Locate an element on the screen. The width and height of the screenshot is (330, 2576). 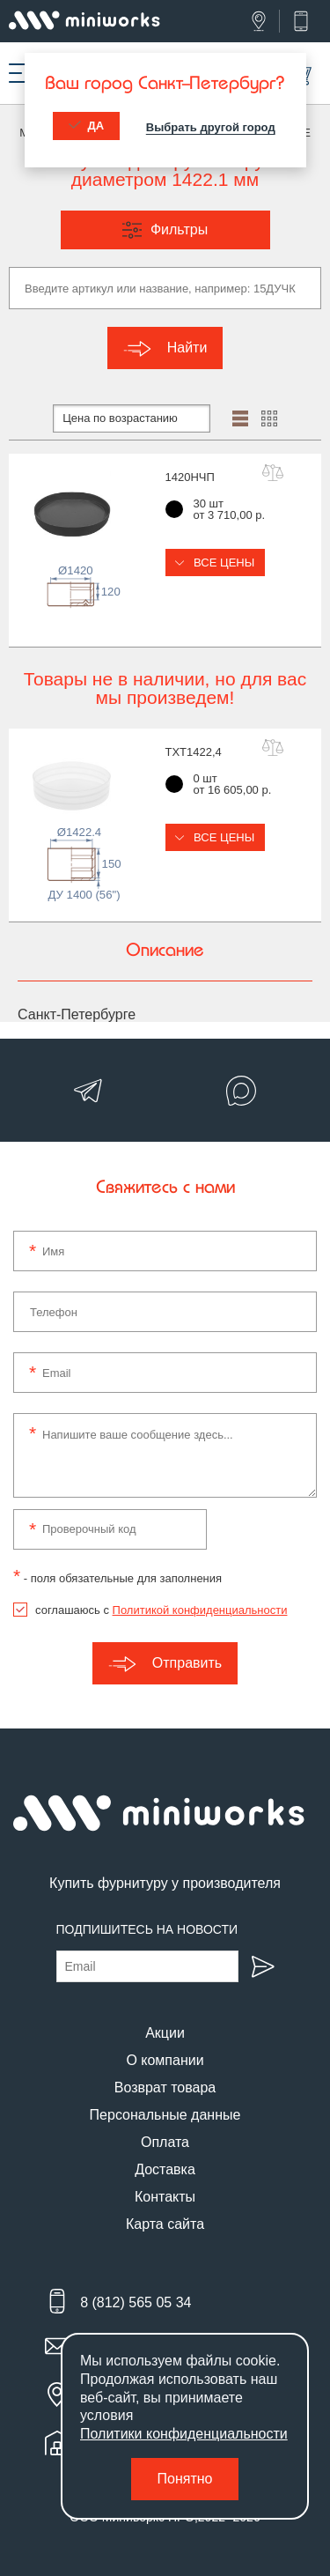
Понятно is located at coordinates (185, 2478).